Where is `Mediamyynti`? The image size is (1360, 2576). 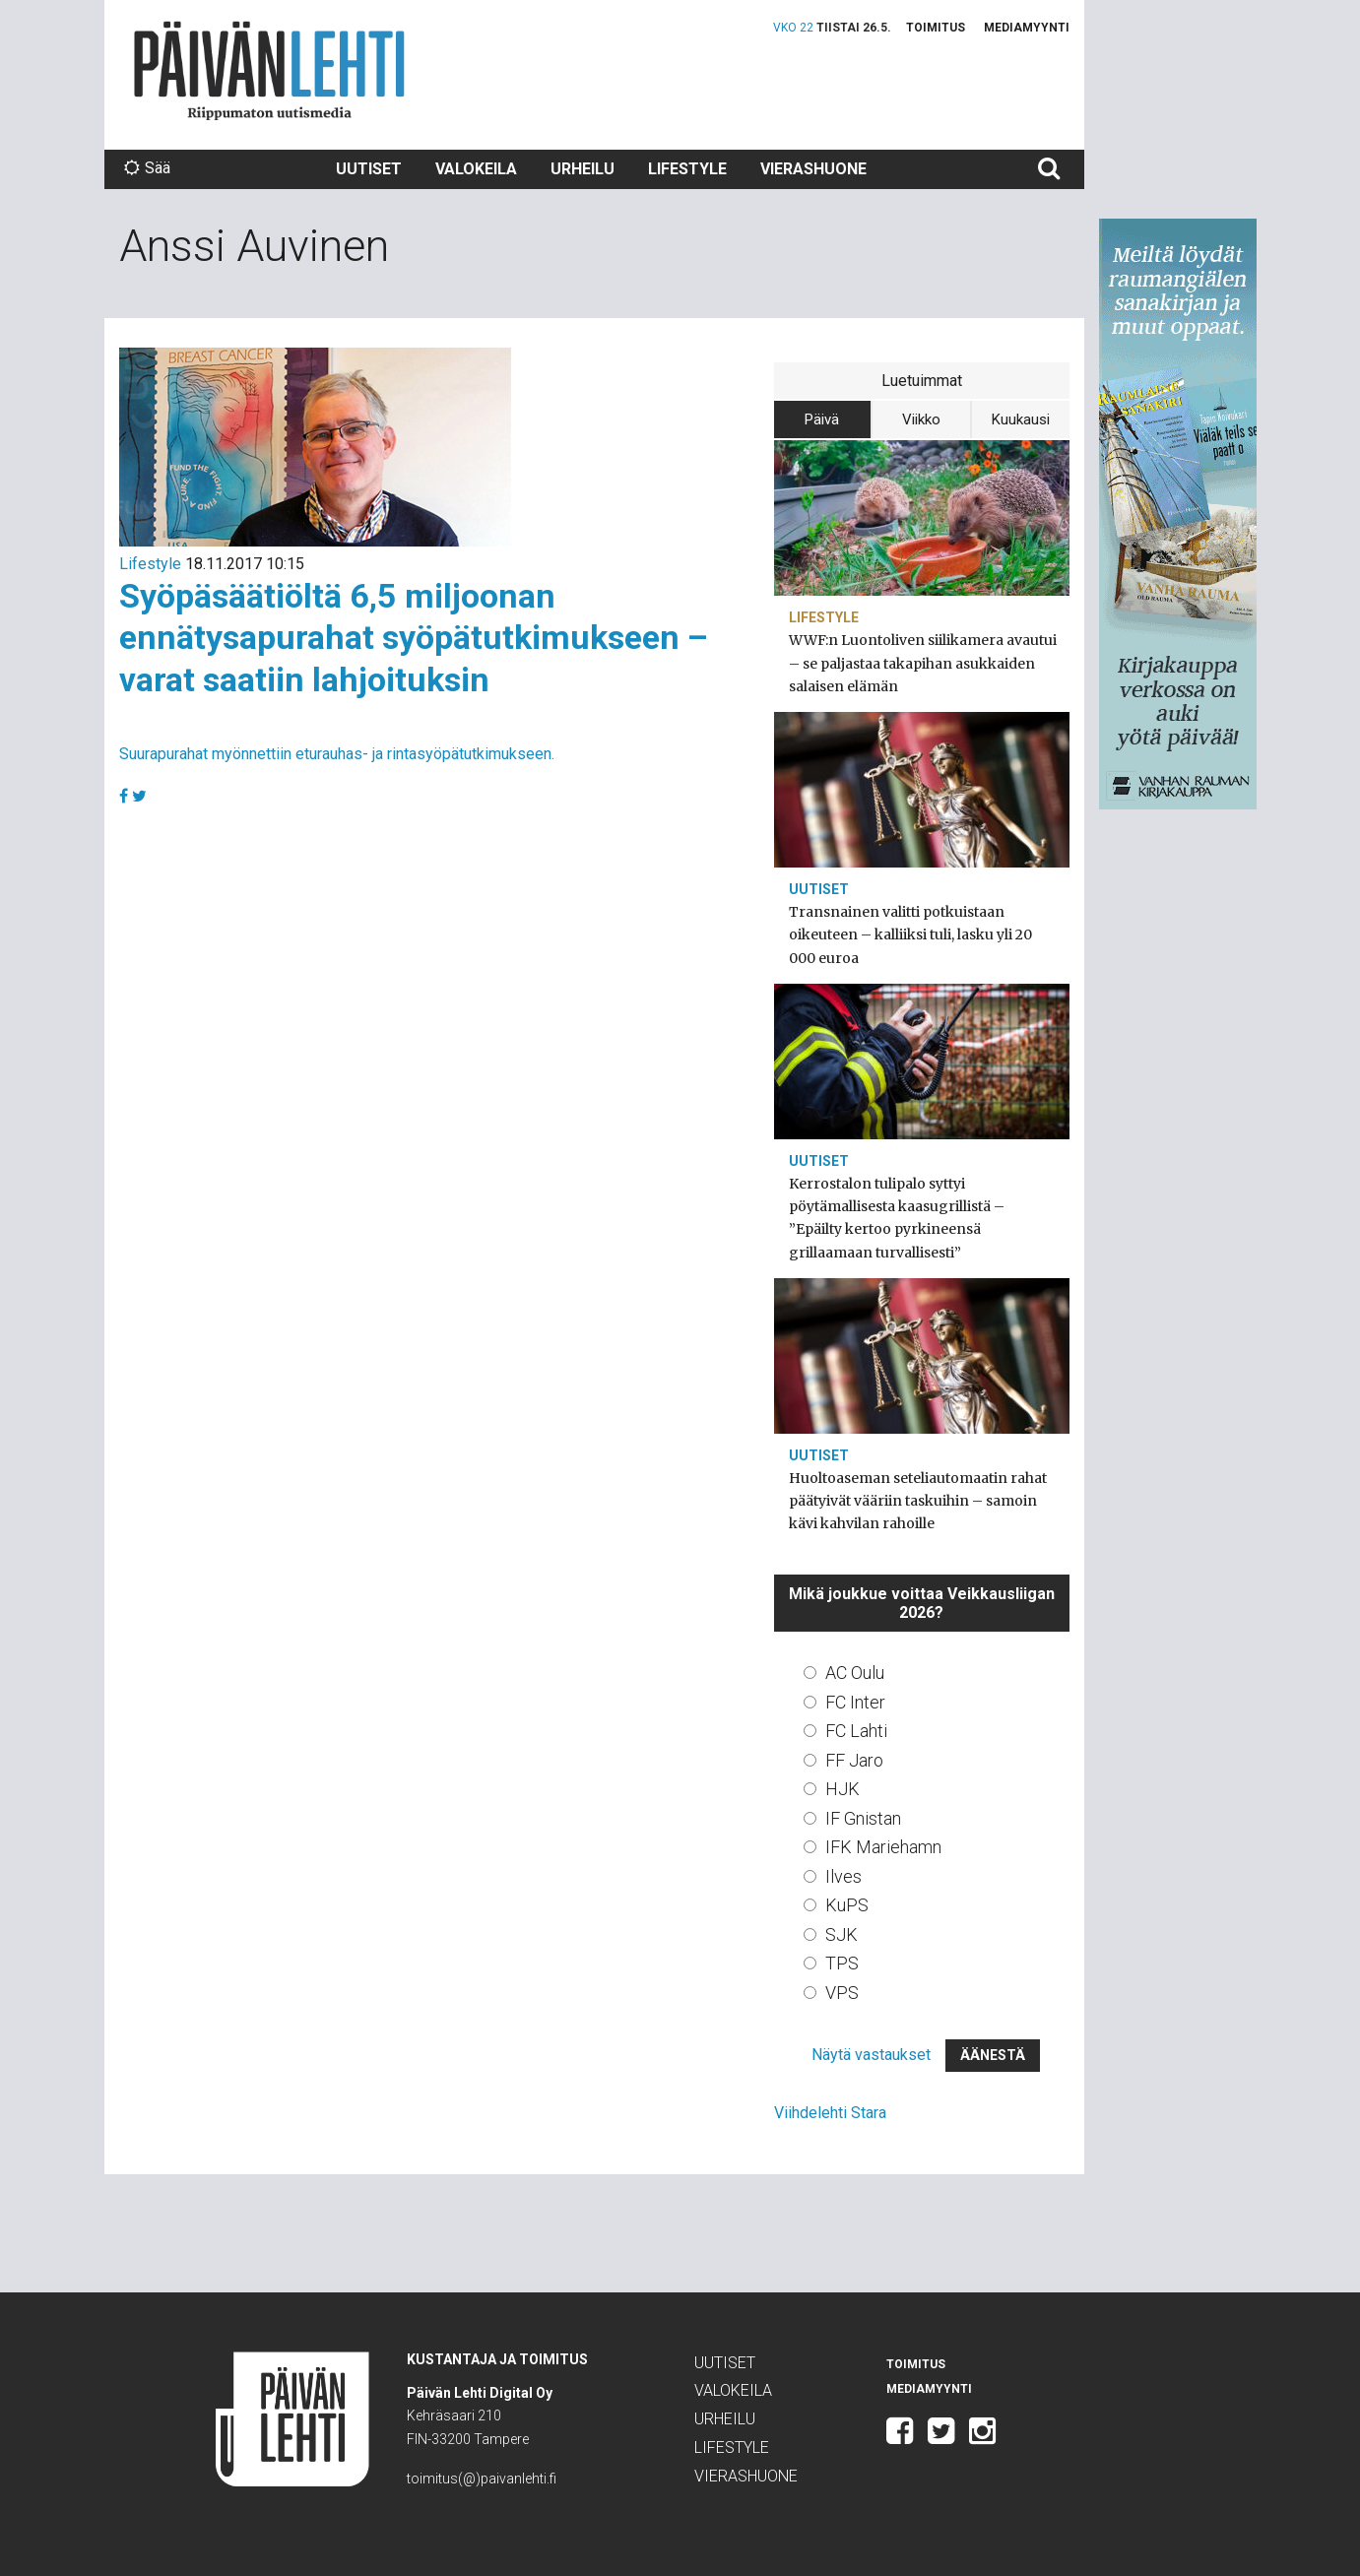 Mediamyynti is located at coordinates (1026, 27).